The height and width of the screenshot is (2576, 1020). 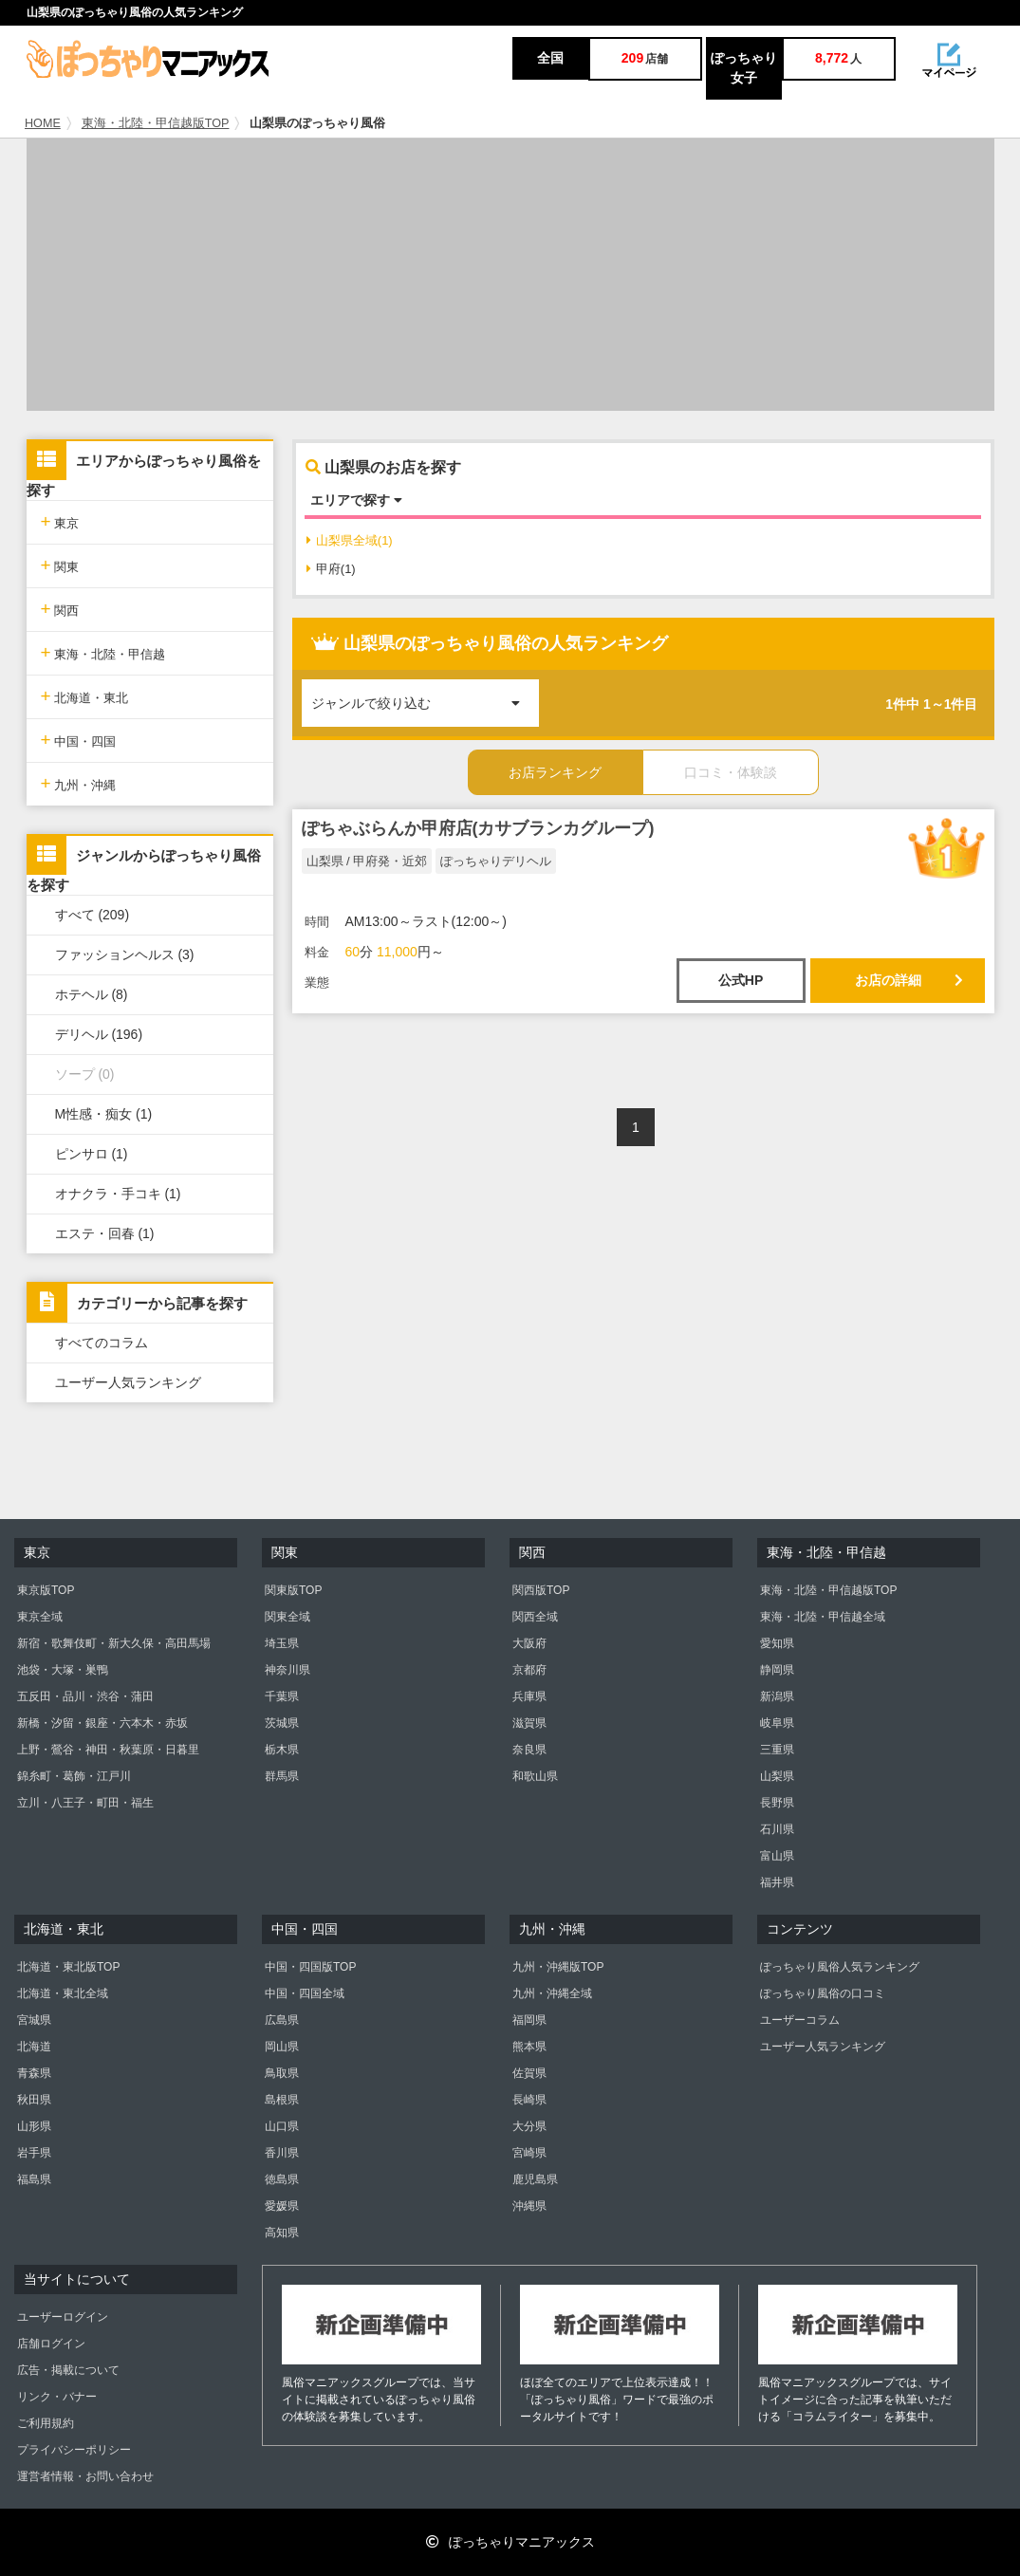 What do you see at coordinates (777, 1723) in the screenshot?
I see `岐阜県` at bounding box center [777, 1723].